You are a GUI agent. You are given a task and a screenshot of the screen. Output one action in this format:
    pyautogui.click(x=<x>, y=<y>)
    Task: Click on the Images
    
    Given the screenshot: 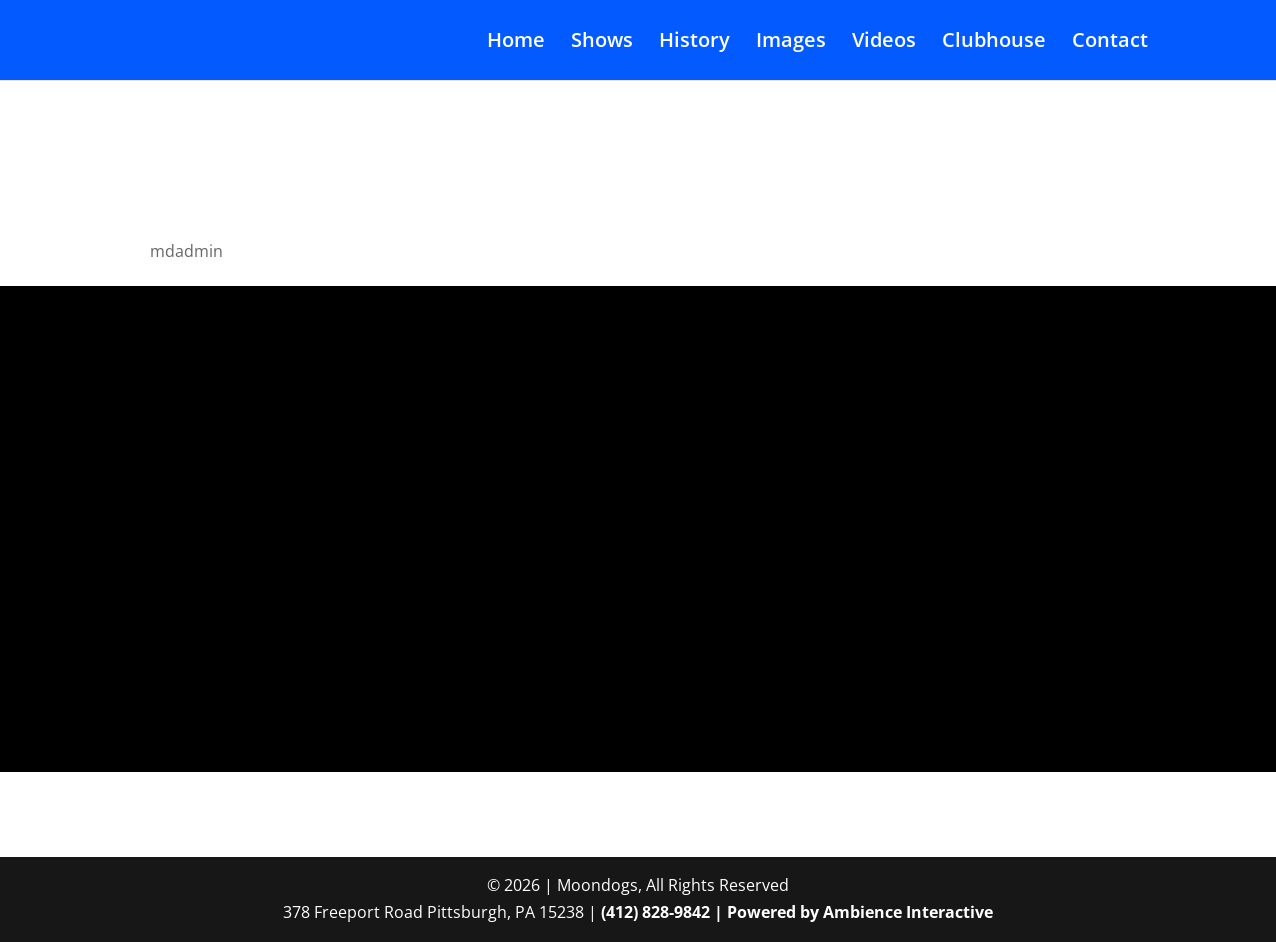 What is the action you would take?
    pyautogui.click(x=791, y=43)
    